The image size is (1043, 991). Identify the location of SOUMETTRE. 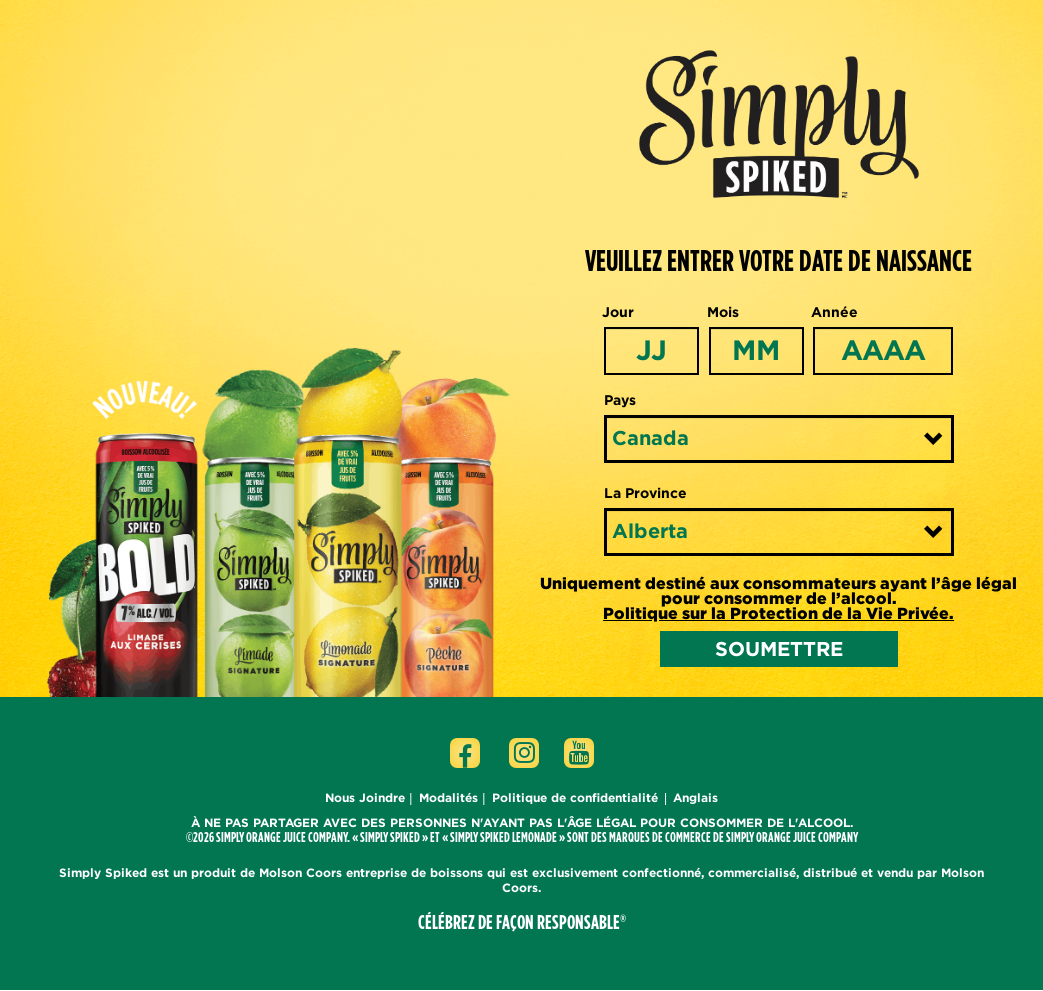
(779, 648).